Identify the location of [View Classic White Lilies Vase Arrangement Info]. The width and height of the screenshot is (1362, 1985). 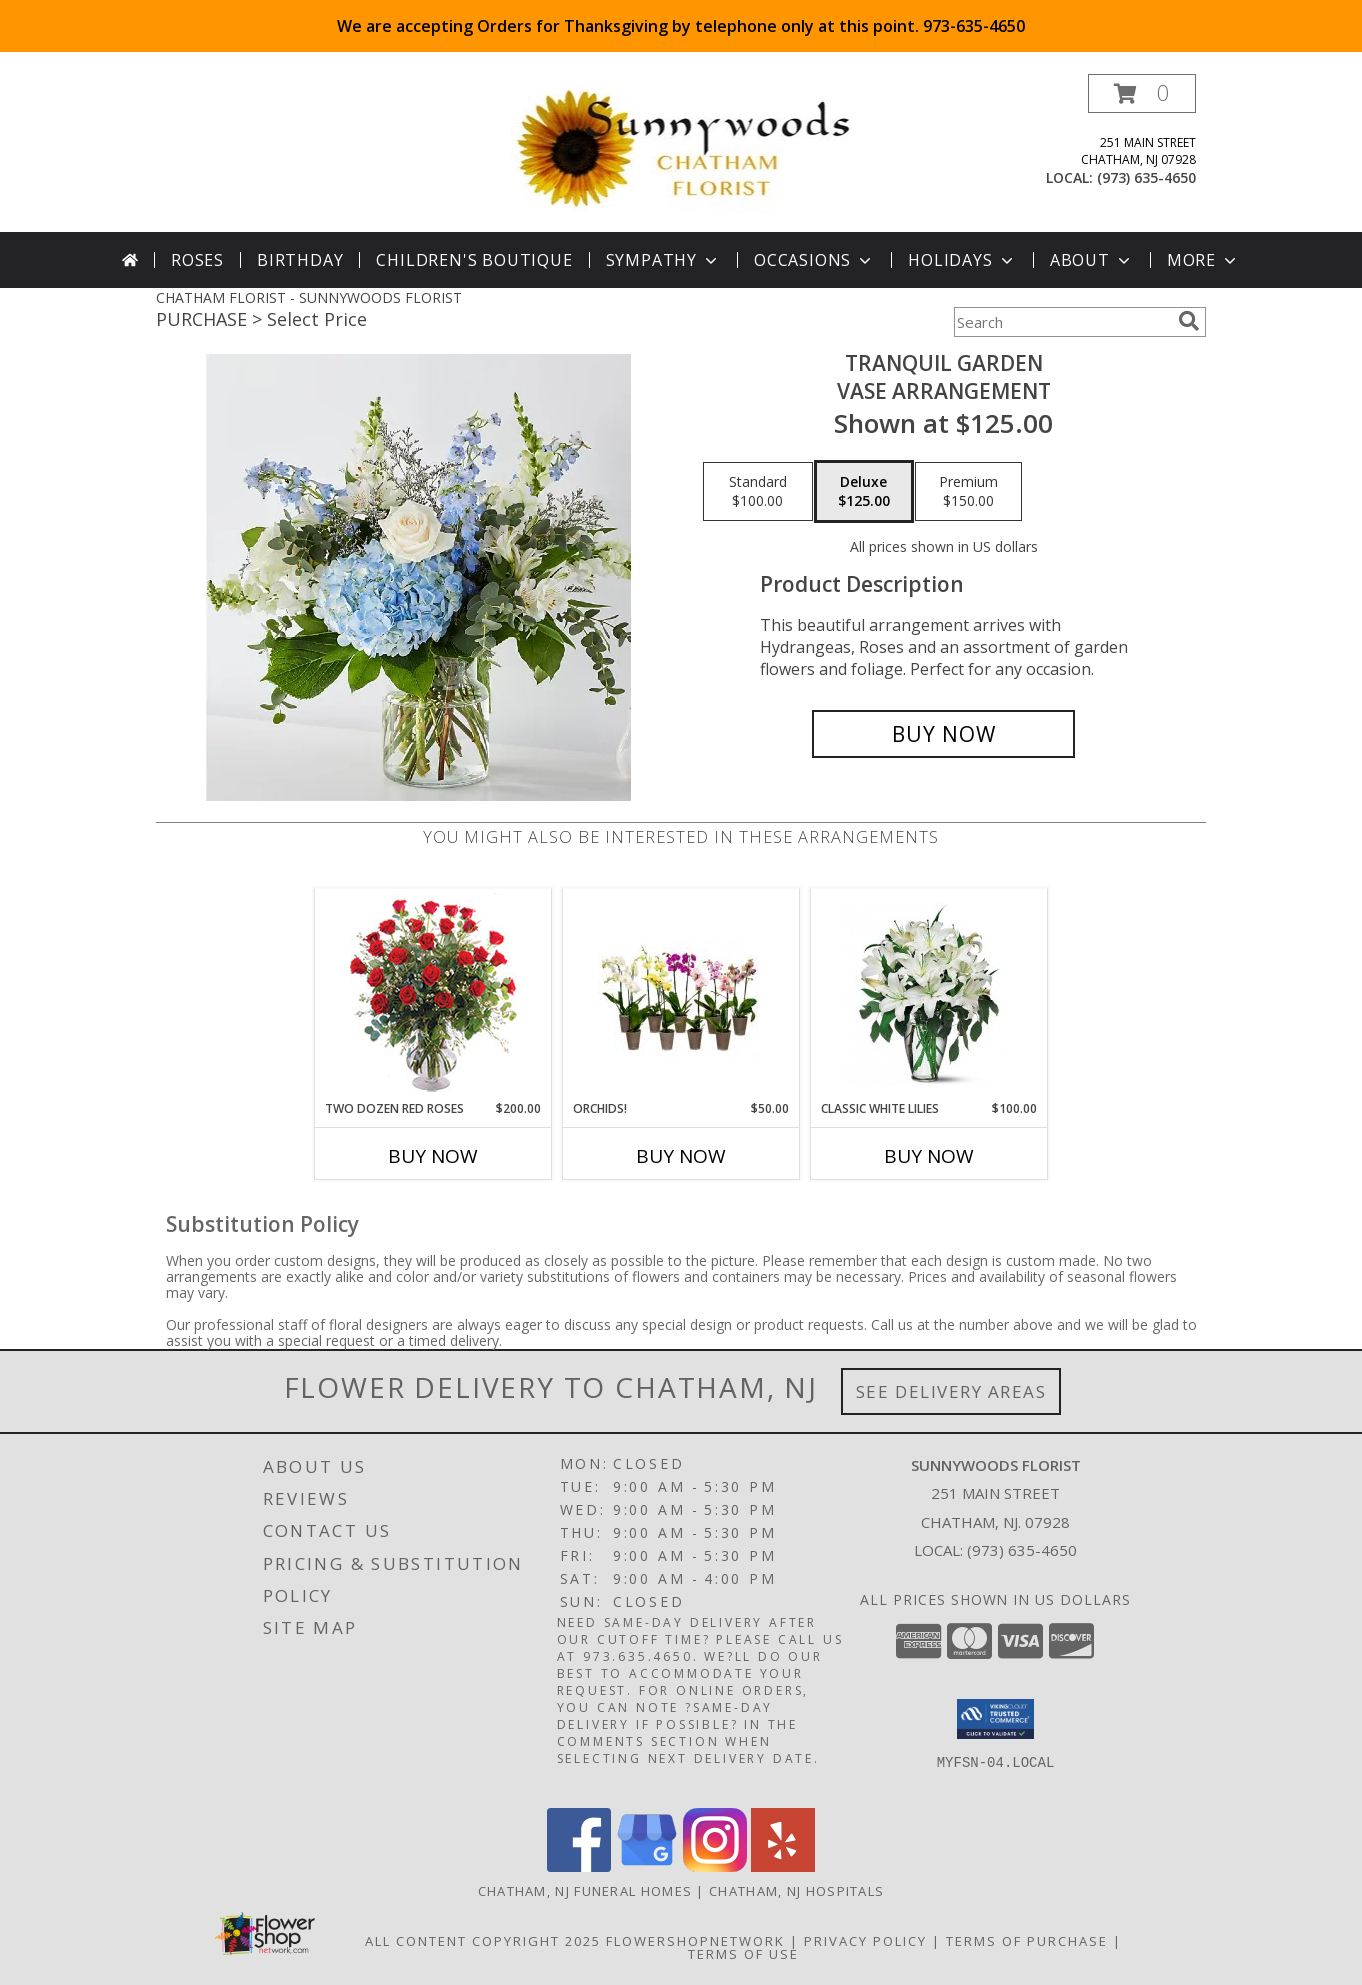
(929, 994).